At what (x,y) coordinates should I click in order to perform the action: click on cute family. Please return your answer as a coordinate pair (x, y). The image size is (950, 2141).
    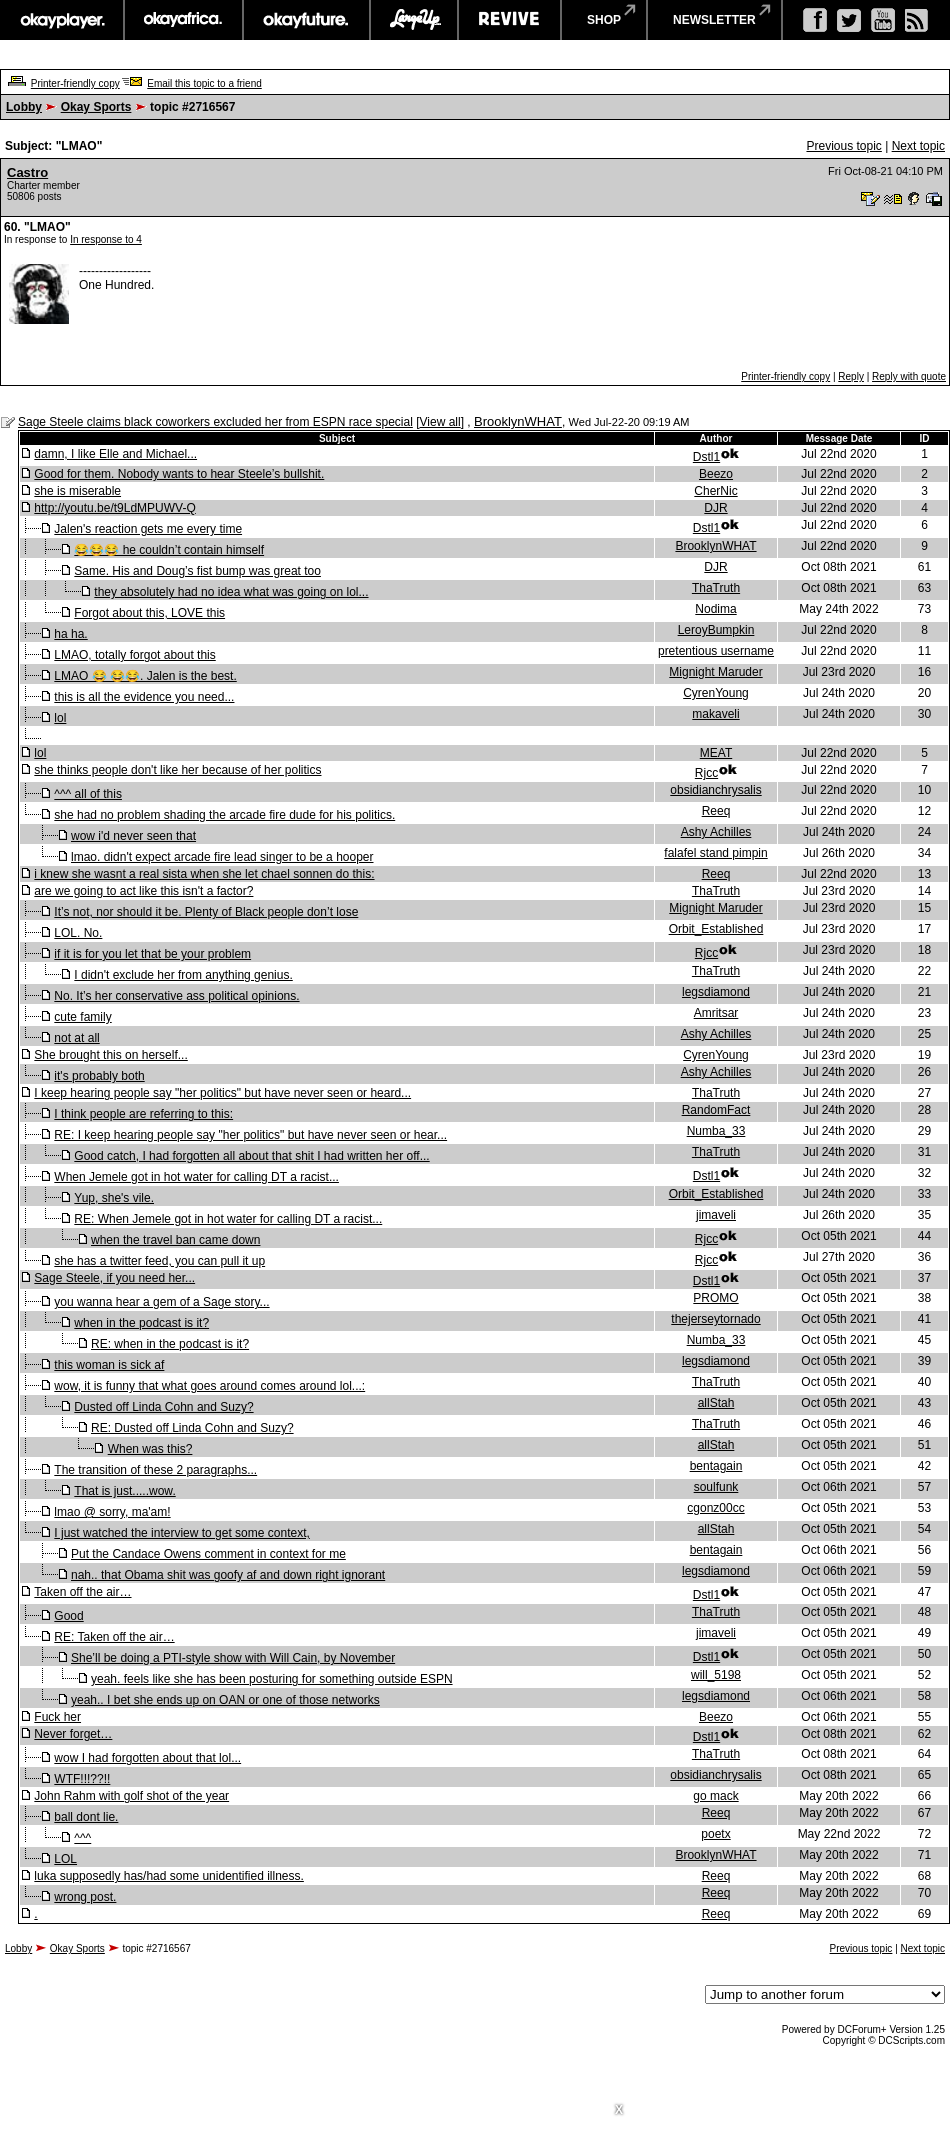
    Looking at the image, I should click on (82, 1017).